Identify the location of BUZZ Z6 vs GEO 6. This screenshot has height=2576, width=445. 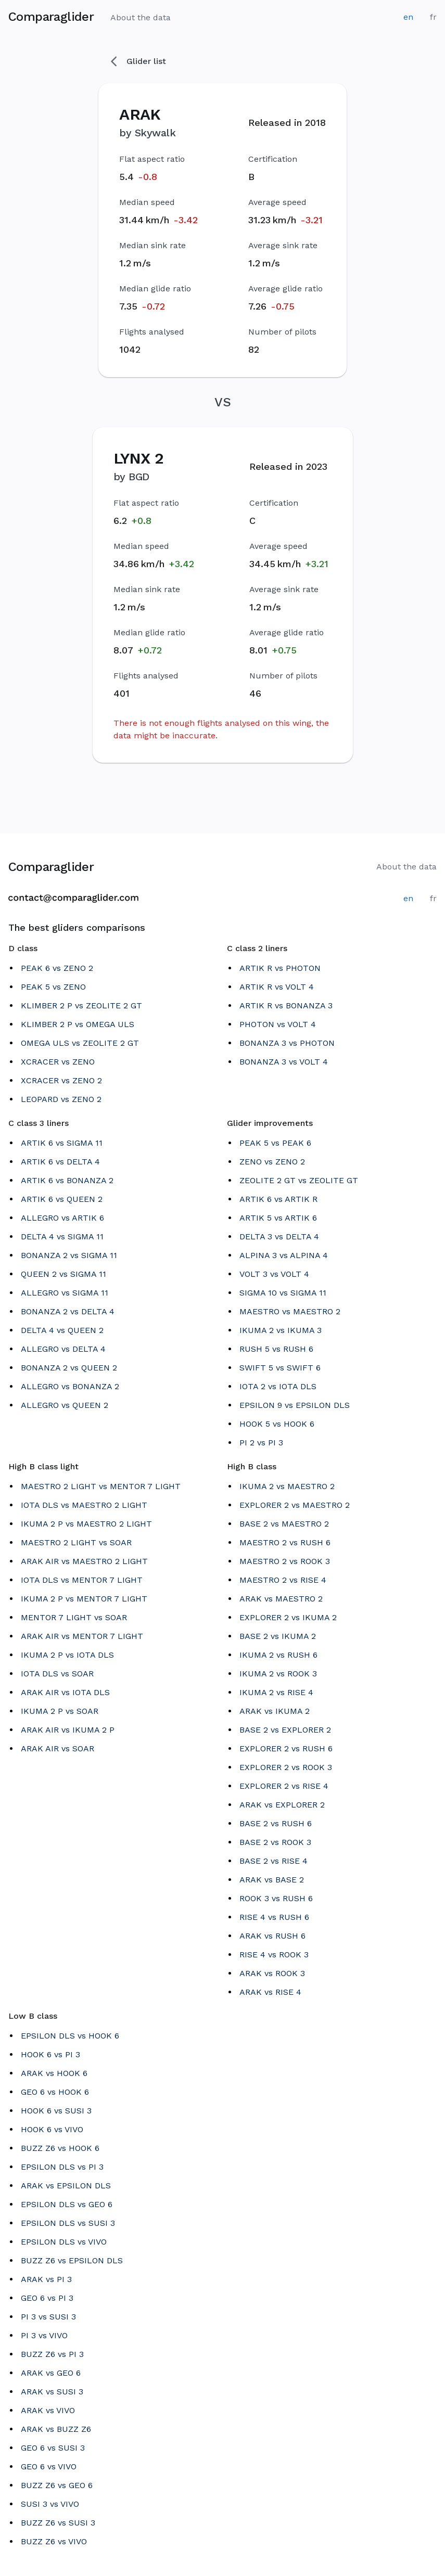
(57, 2485).